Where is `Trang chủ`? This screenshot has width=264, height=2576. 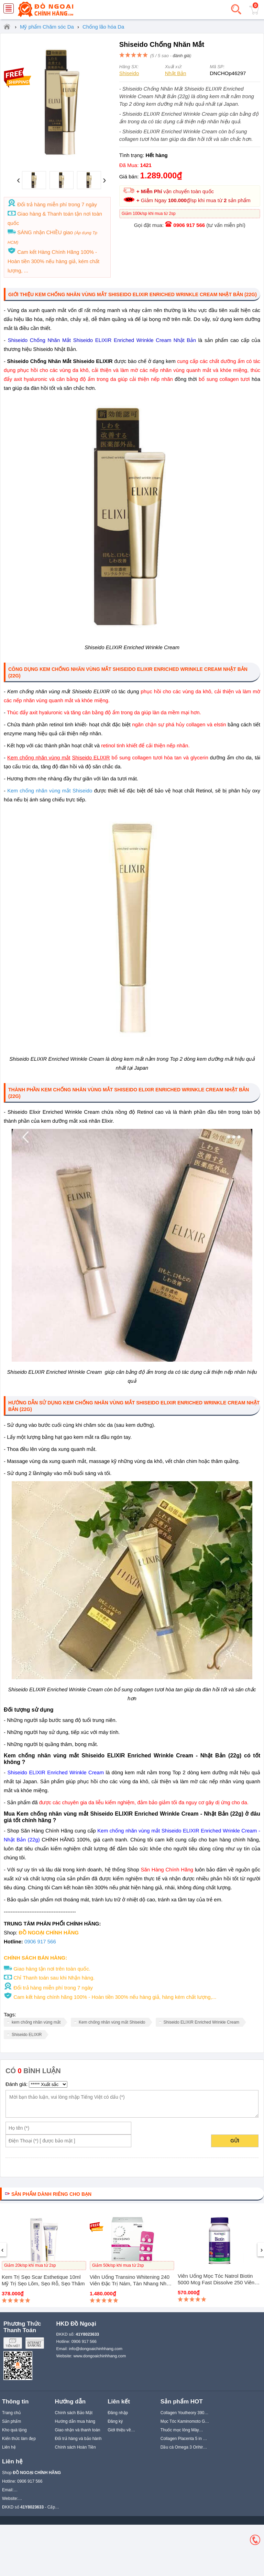 Trang chủ is located at coordinates (11, 2412).